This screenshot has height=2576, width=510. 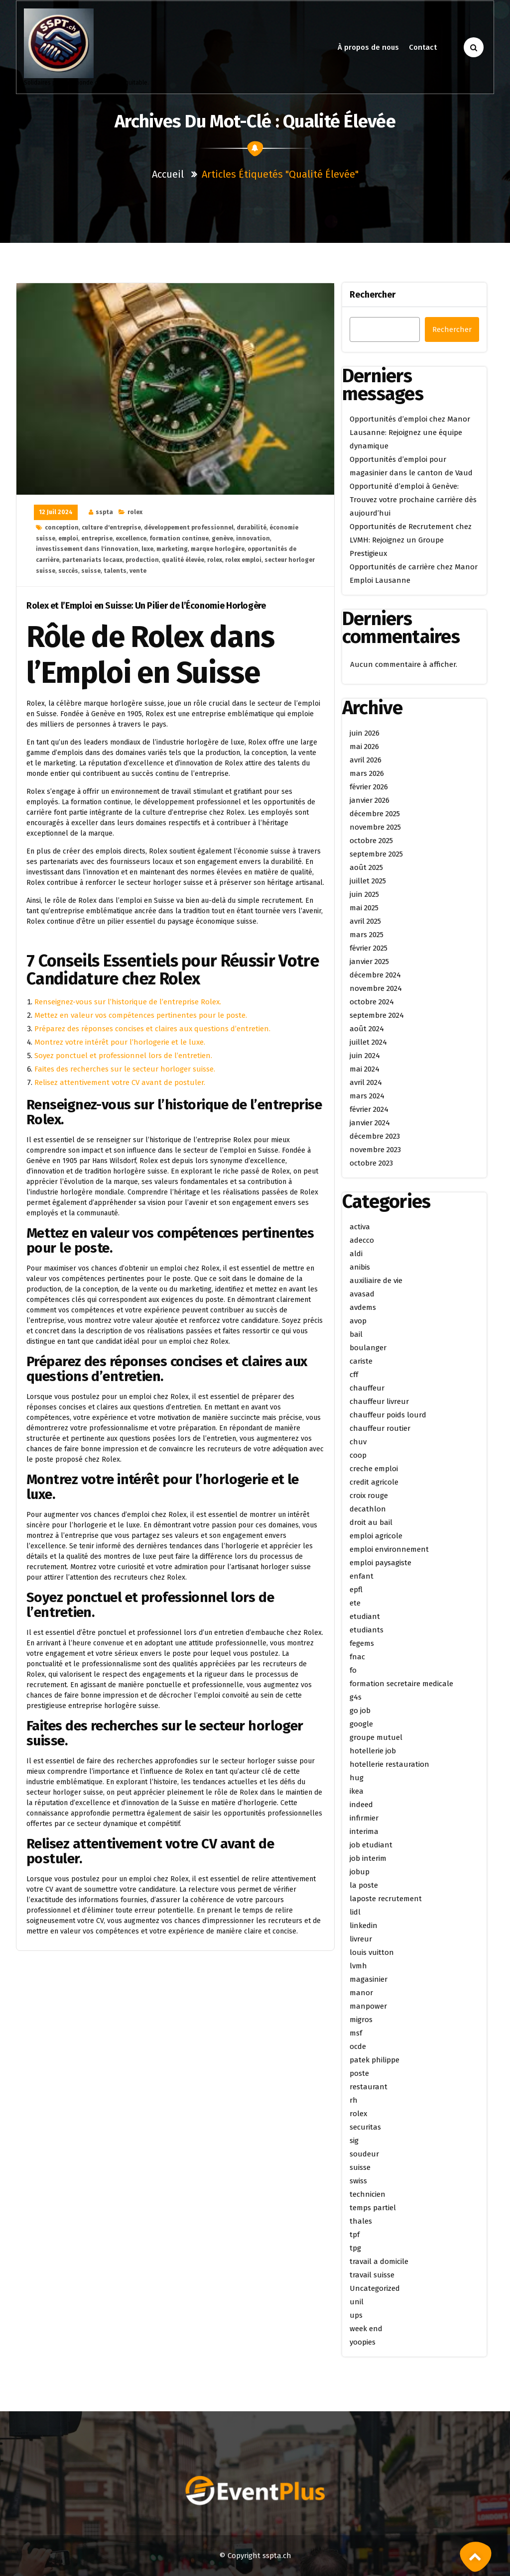 What do you see at coordinates (370, 1122) in the screenshot?
I see `janvier 2024` at bounding box center [370, 1122].